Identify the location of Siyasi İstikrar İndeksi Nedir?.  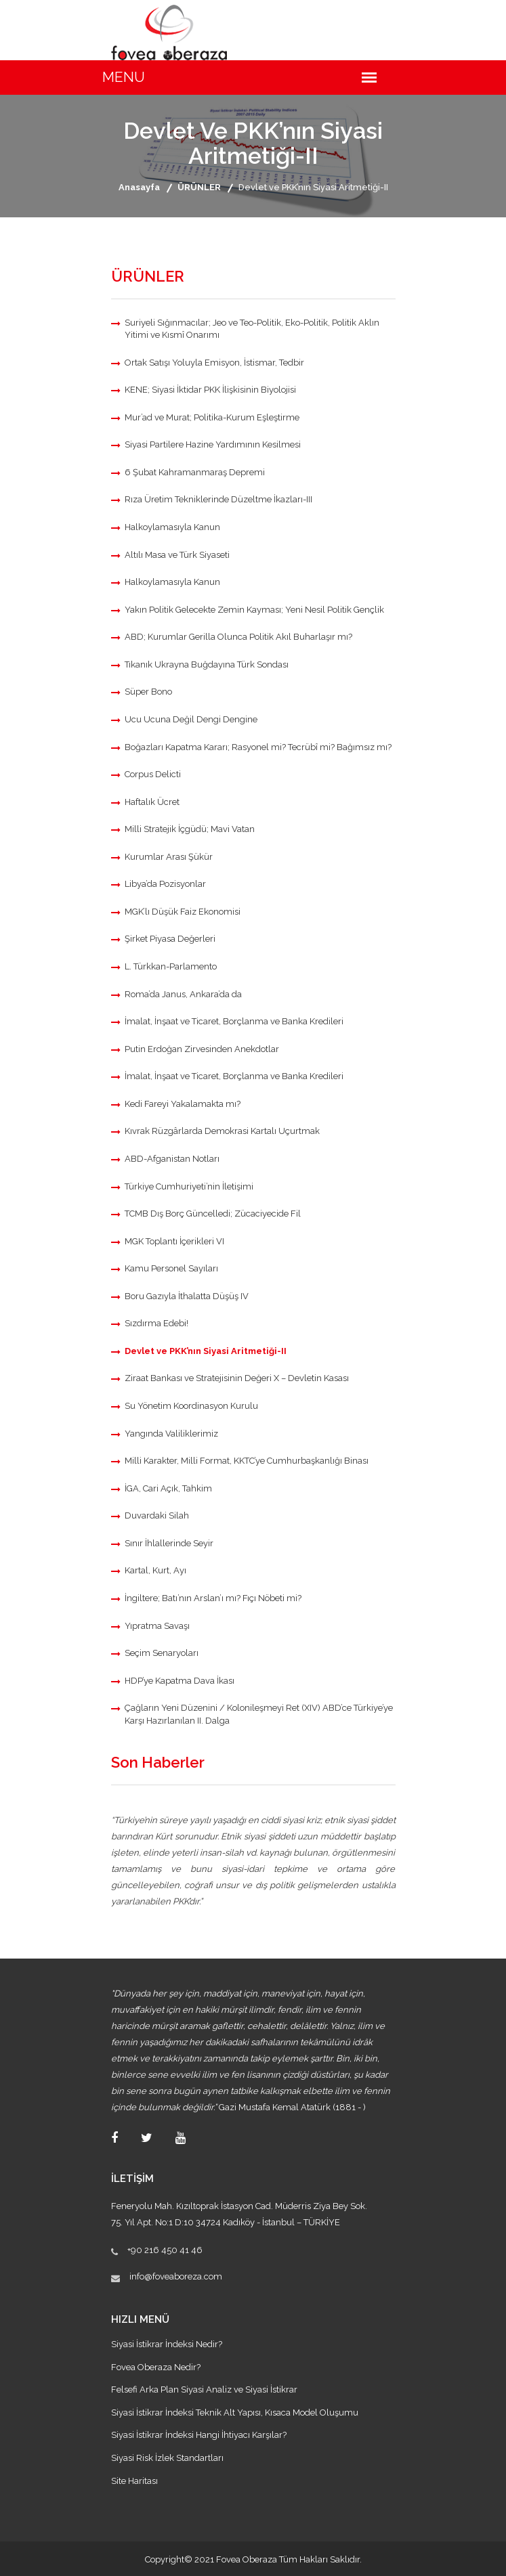
(166, 2344).